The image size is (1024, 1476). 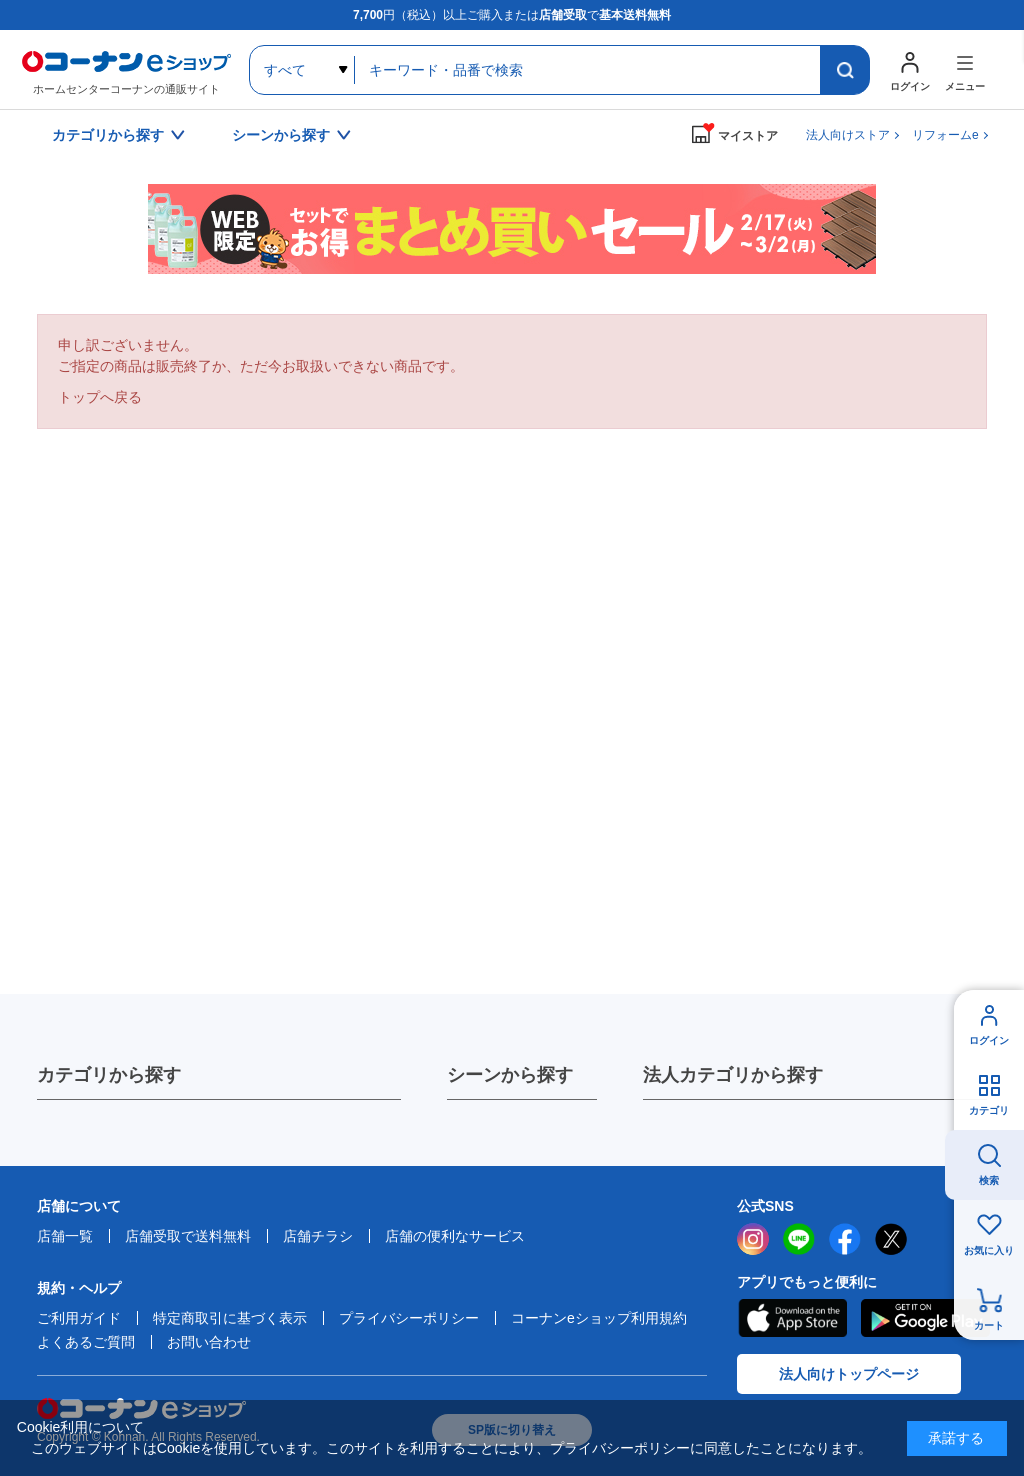 I want to click on コーナンeショップ利用規約, so click(x=599, y=1318).